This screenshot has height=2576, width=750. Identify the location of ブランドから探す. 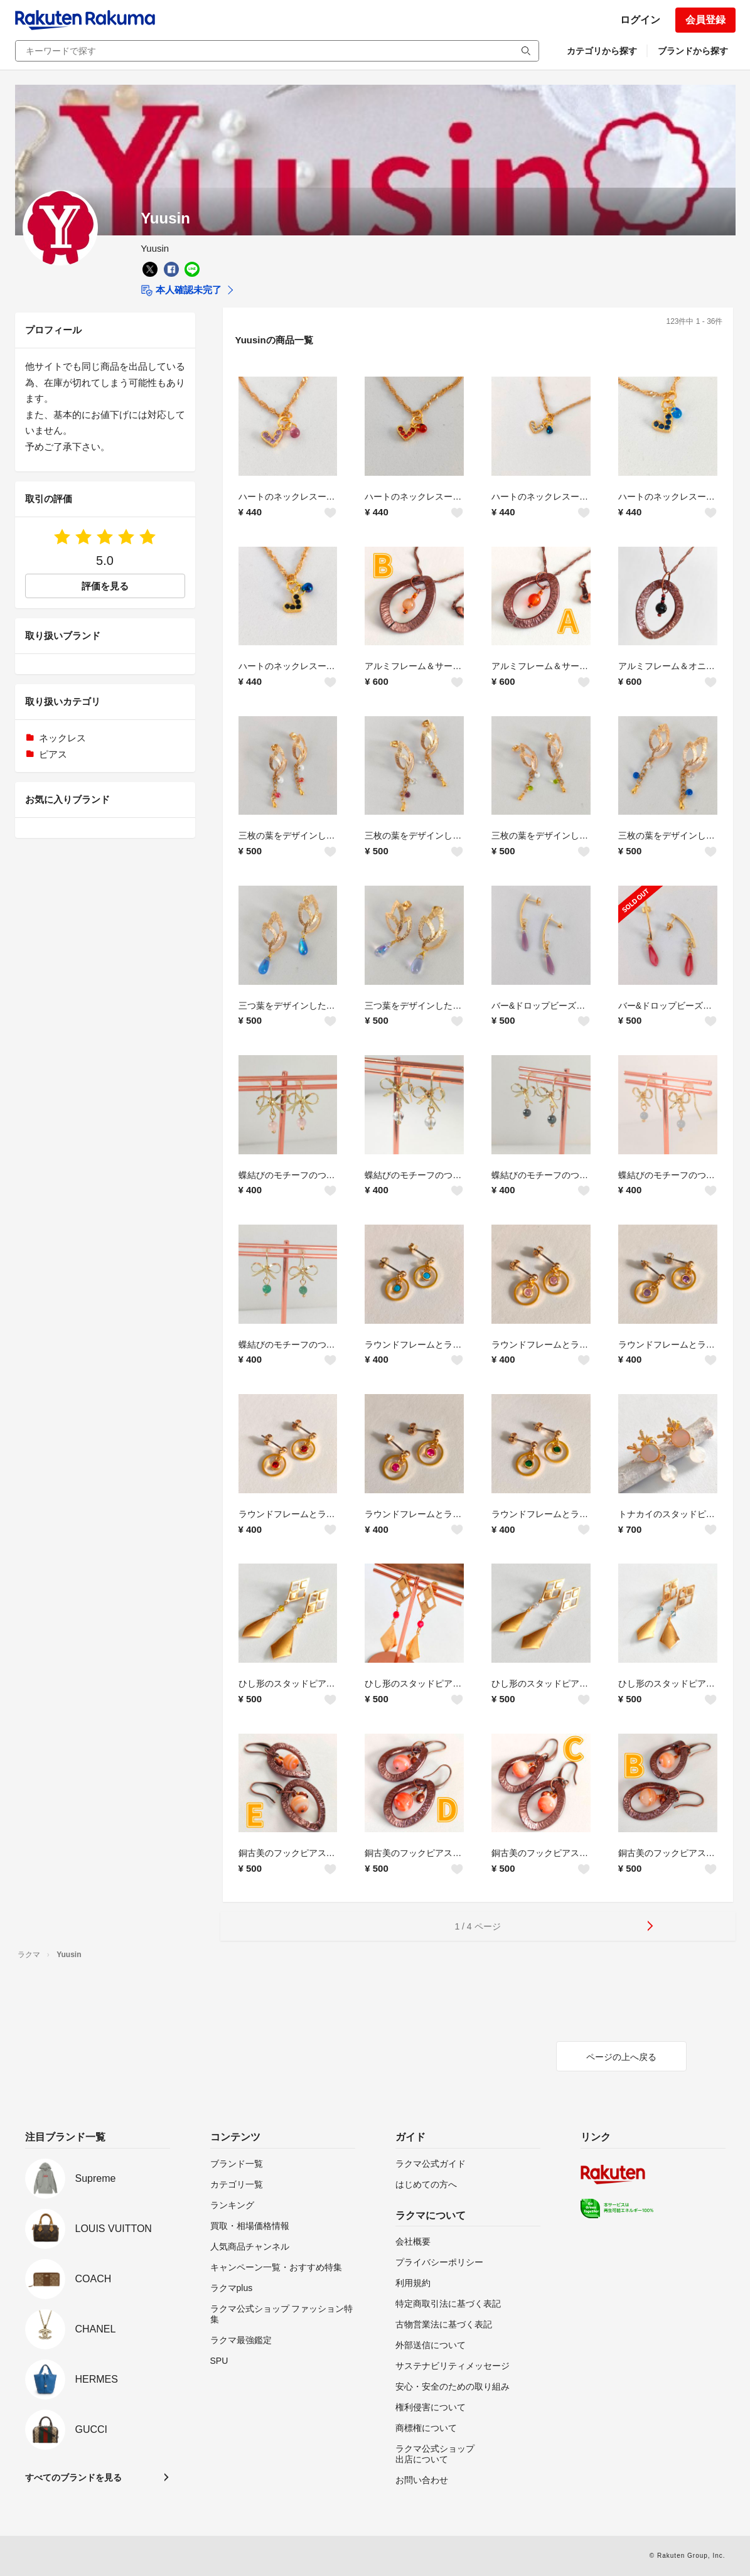
(693, 51).